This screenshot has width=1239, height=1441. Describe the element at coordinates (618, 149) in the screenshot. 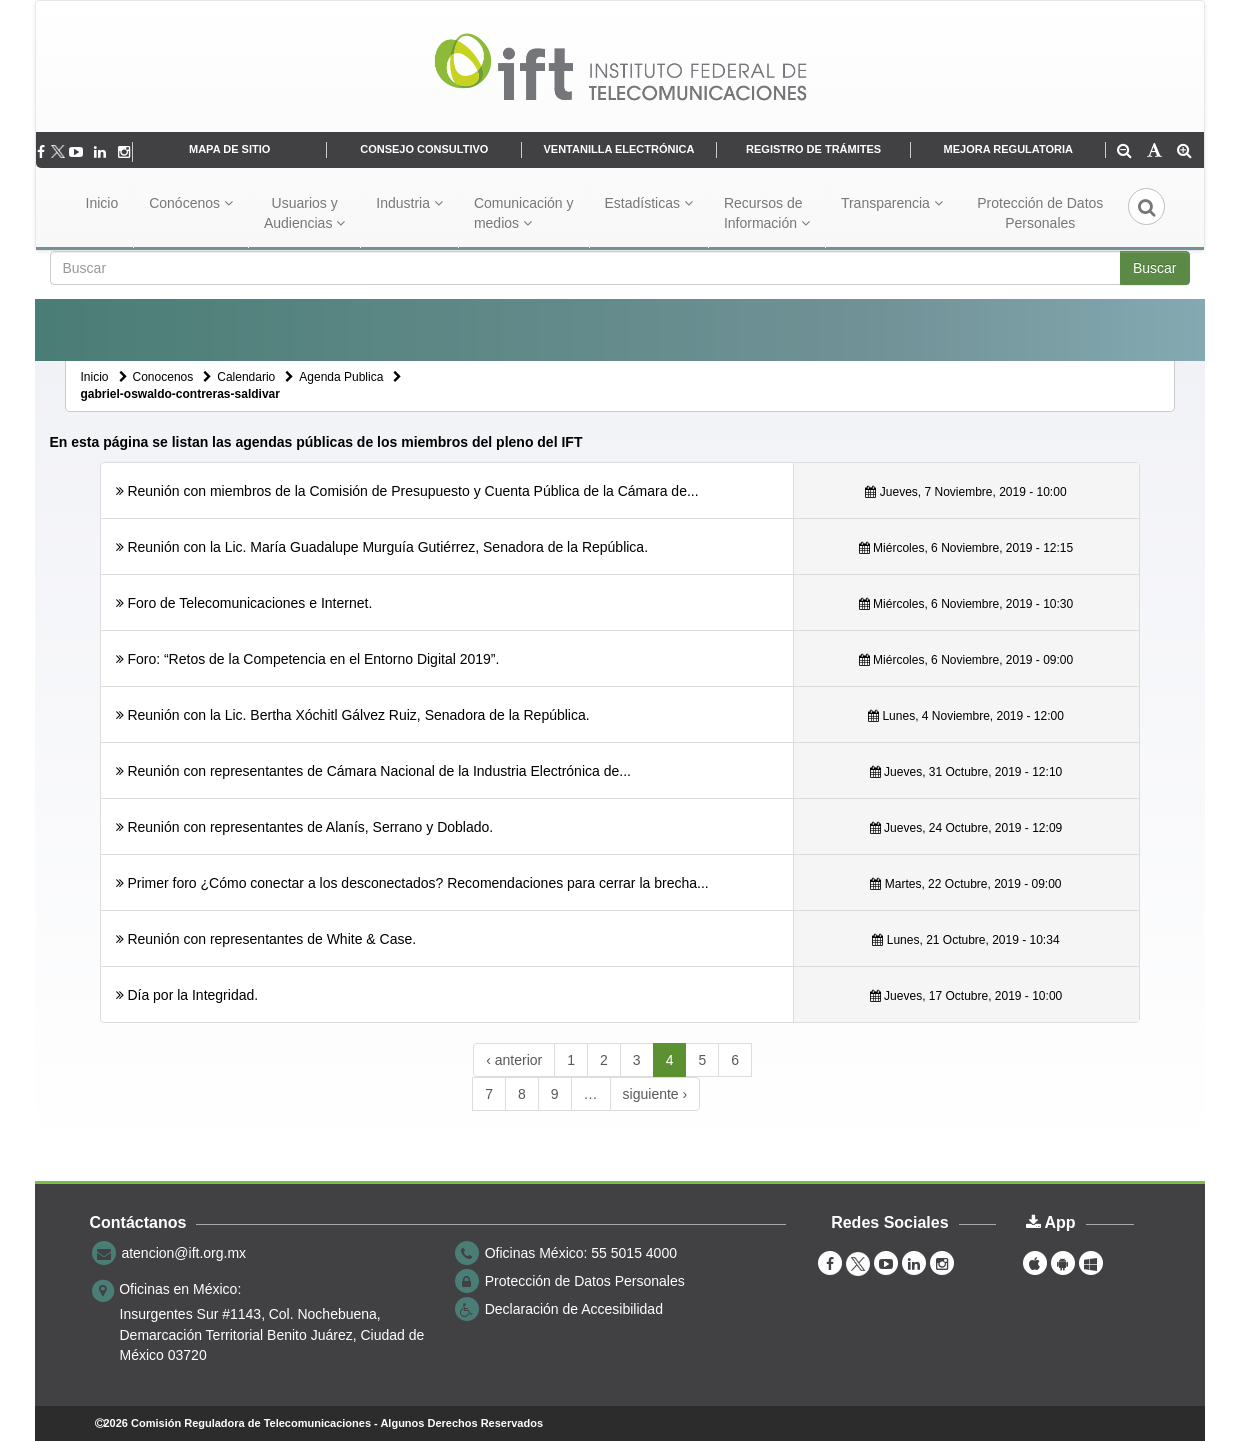

I see `VENTANILLA ELECTRÓNICA [DeclaraciÃ³n de Accesibilidad se abrirÃ¡ en otra pÃ¡gina]` at that location.